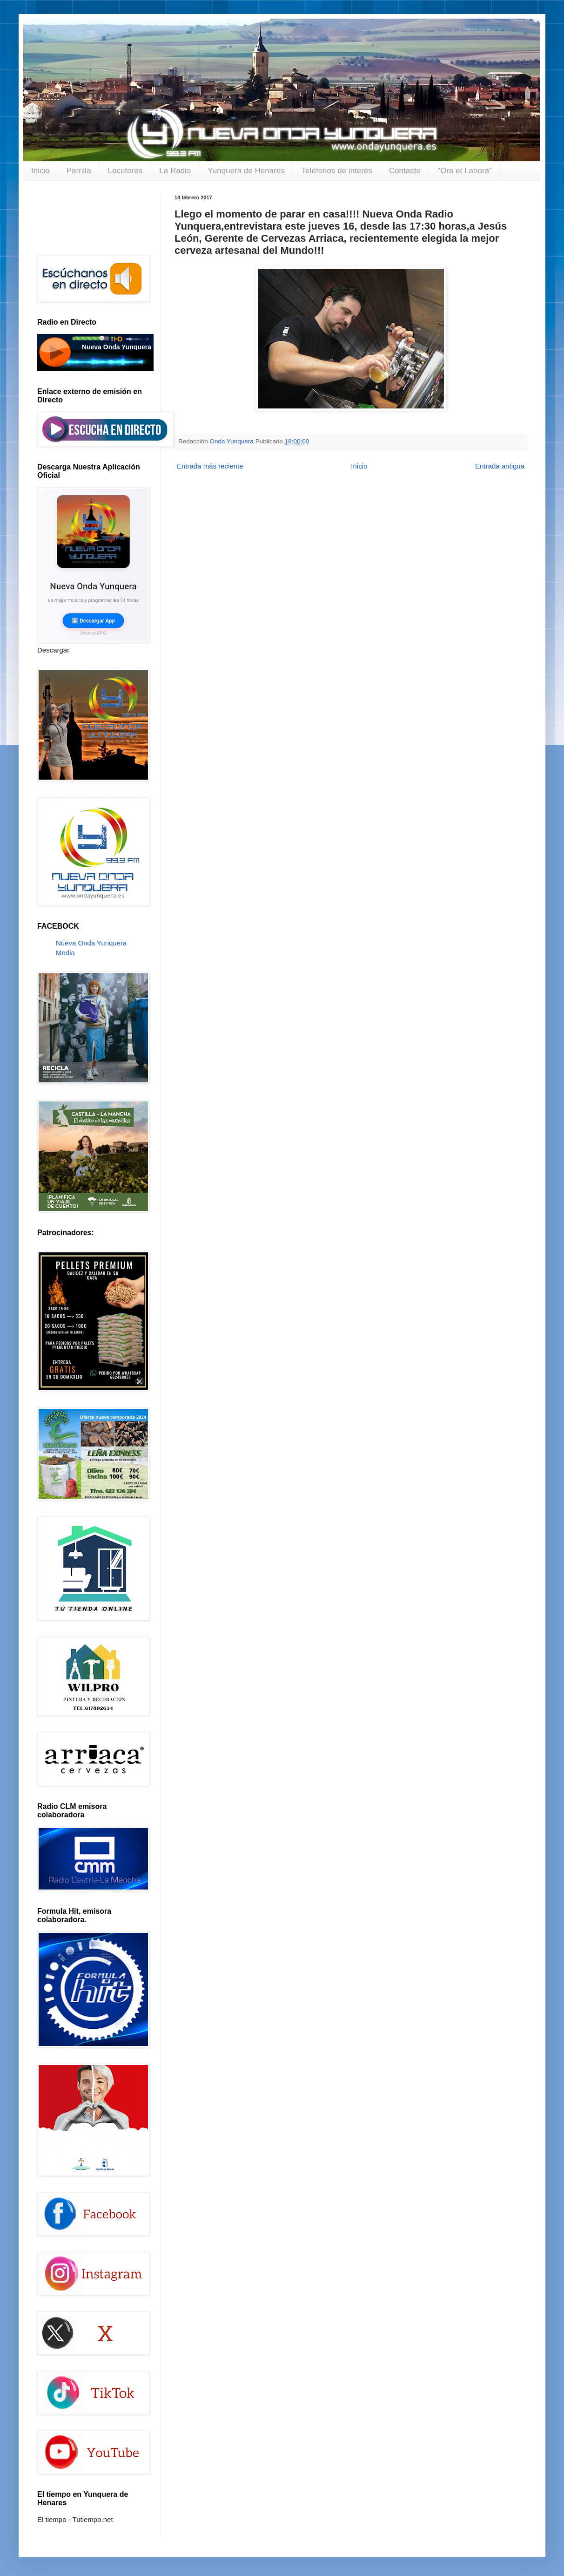  I want to click on Parrilla, so click(79, 170).